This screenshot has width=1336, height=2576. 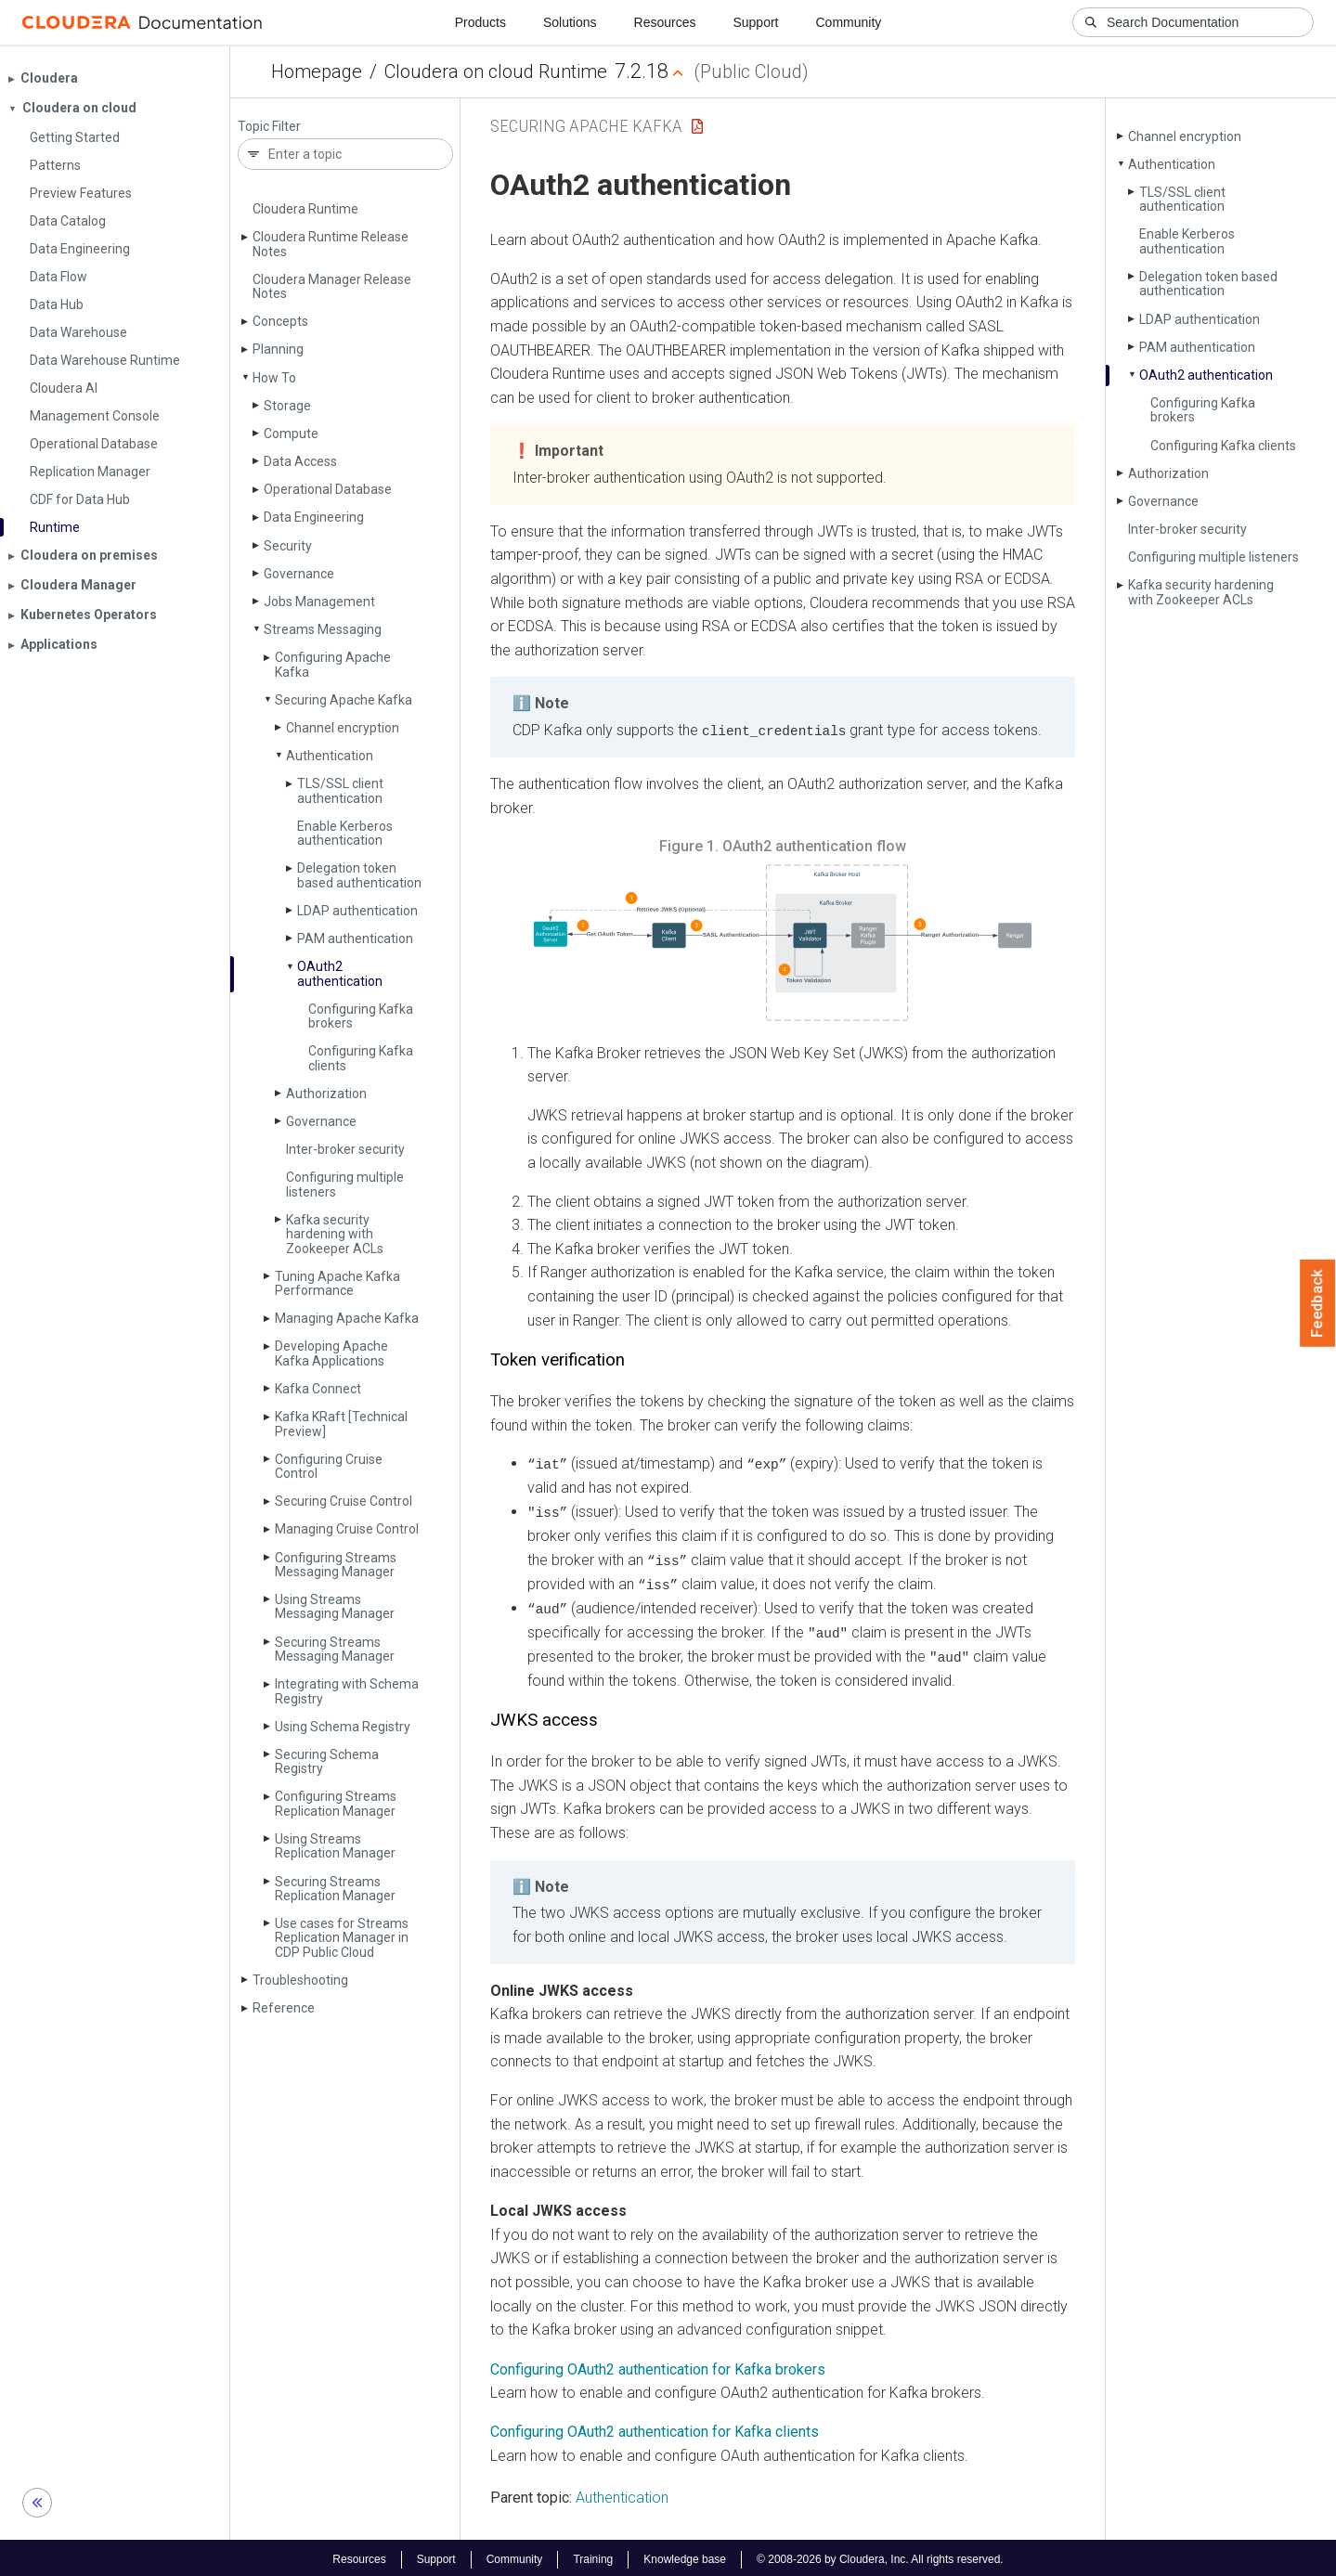 I want to click on Training, so click(x=593, y=2555).